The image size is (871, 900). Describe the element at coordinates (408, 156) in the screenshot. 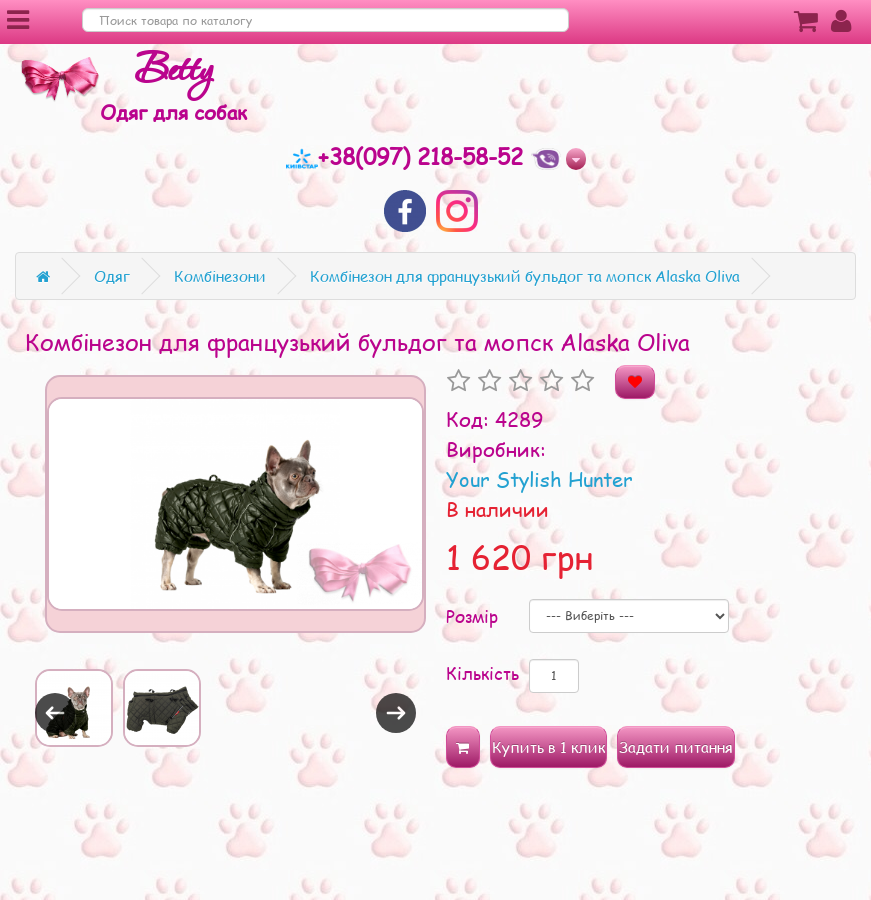

I see `+38(097) 218-58-52` at that location.